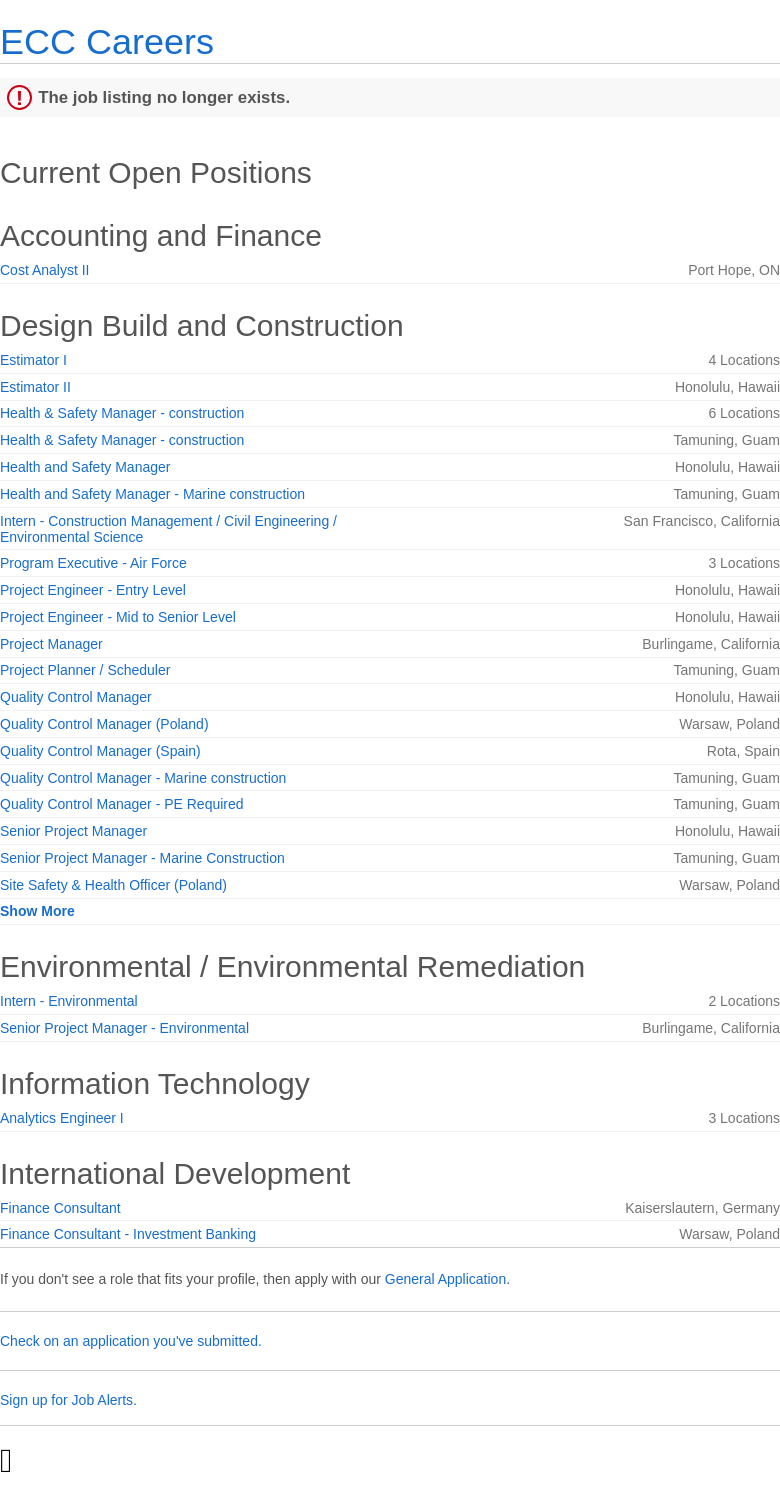 The height and width of the screenshot is (1497, 780). What do you see at coordinates (93, 590) in the screenshot?
I see `Project Engineer - Entry Level` at bounding box center [93, 590].